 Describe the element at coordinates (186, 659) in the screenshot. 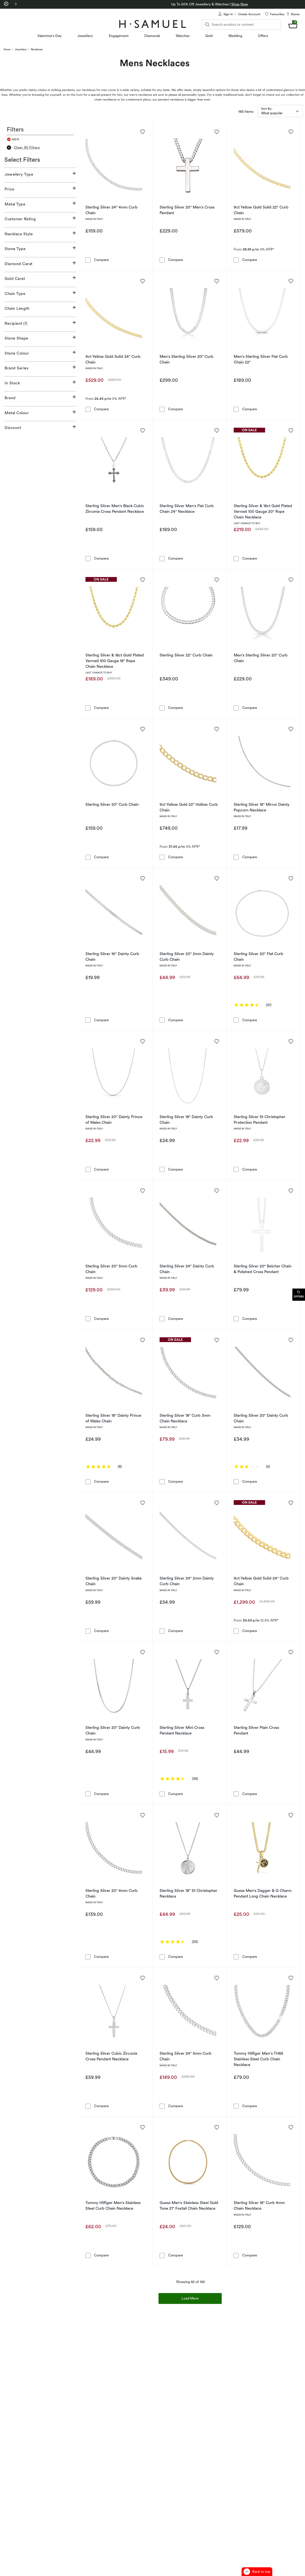

I see `Sterling Silver 22" Curb Chain` at that location.